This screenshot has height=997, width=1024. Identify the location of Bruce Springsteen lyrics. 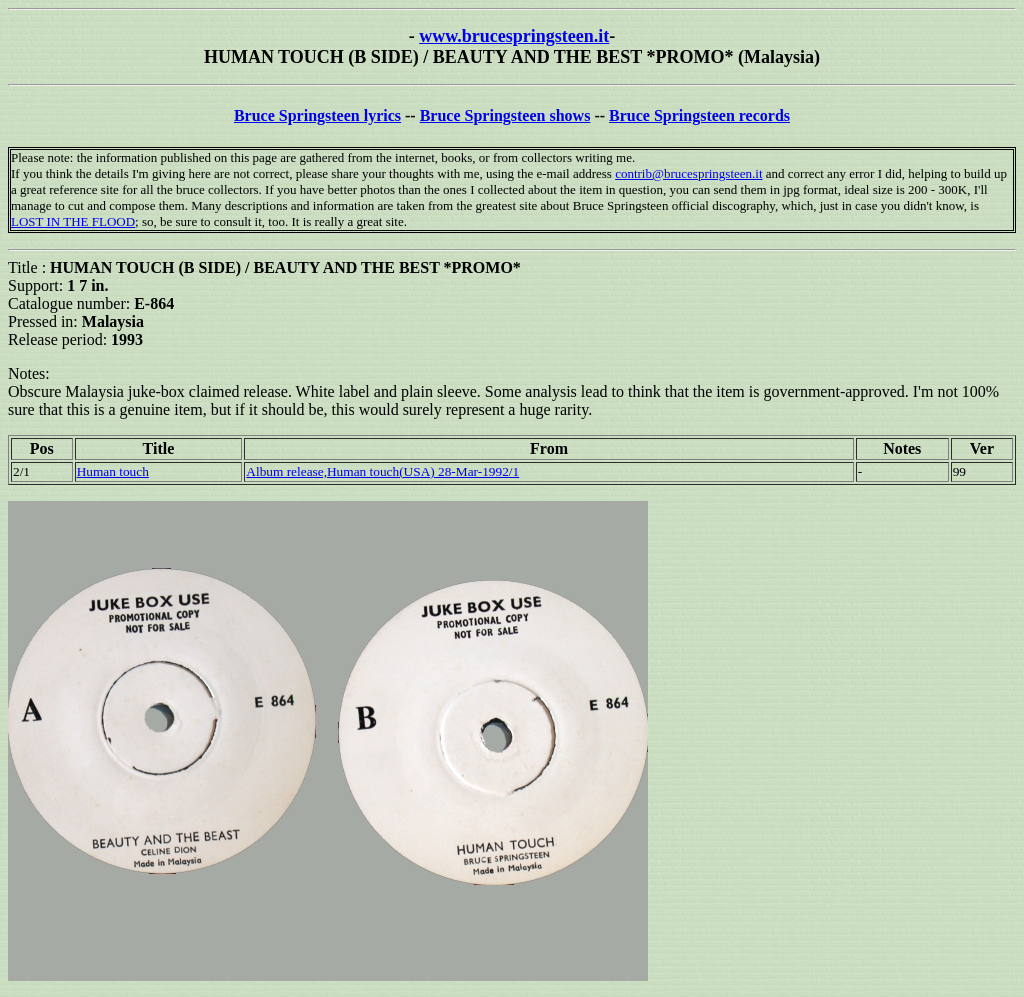
(317, 115).